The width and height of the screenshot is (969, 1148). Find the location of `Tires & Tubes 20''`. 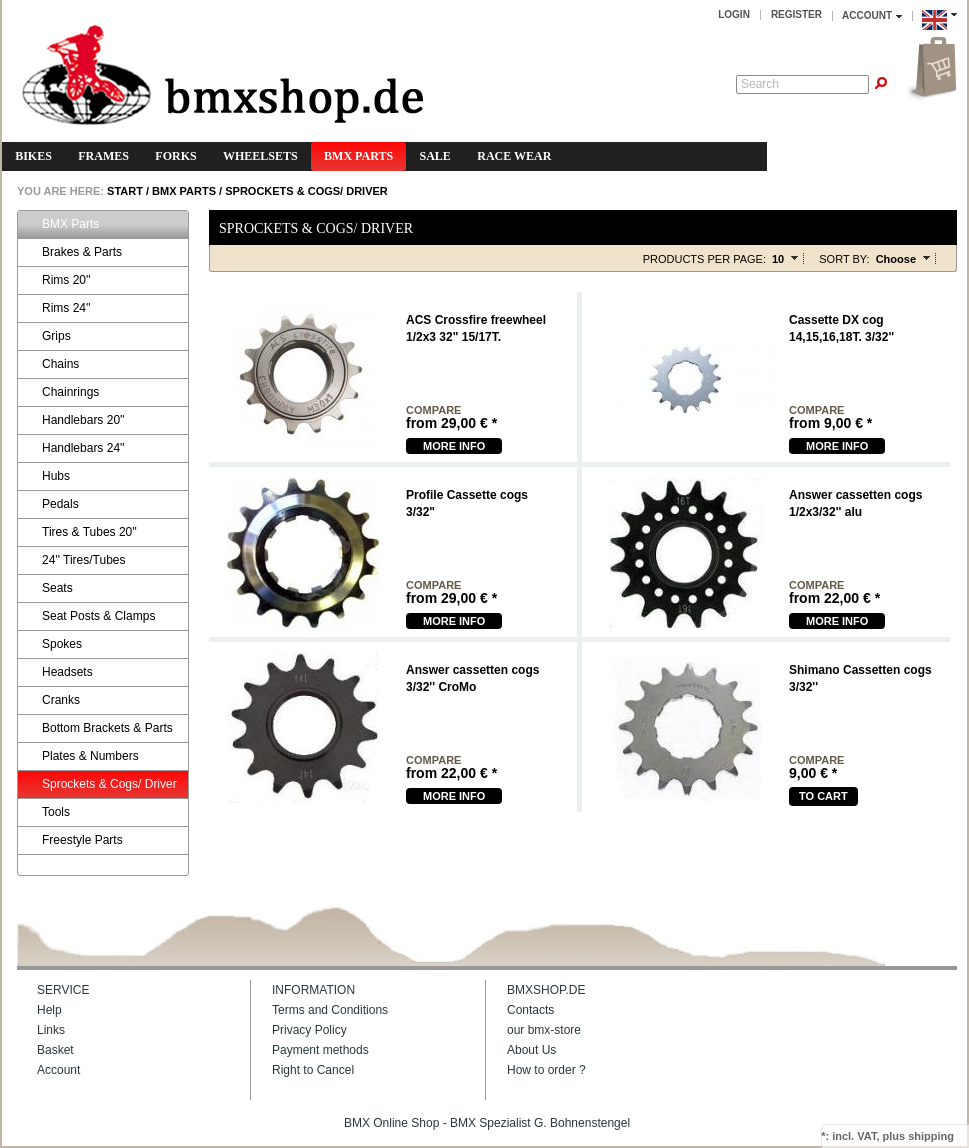

Tires & Tubes 20'' is located at coordinates (80, 532).